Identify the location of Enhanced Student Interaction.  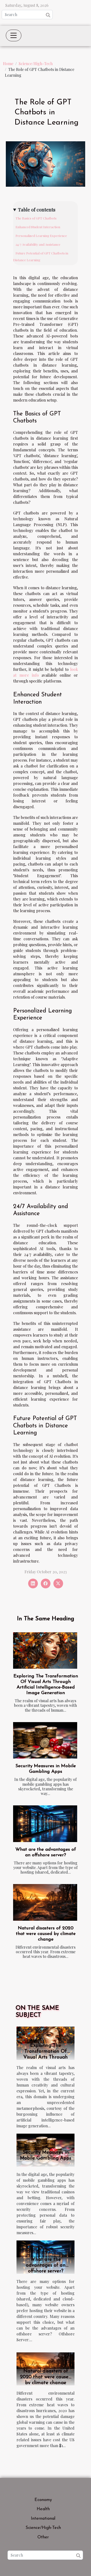
(38, 227).